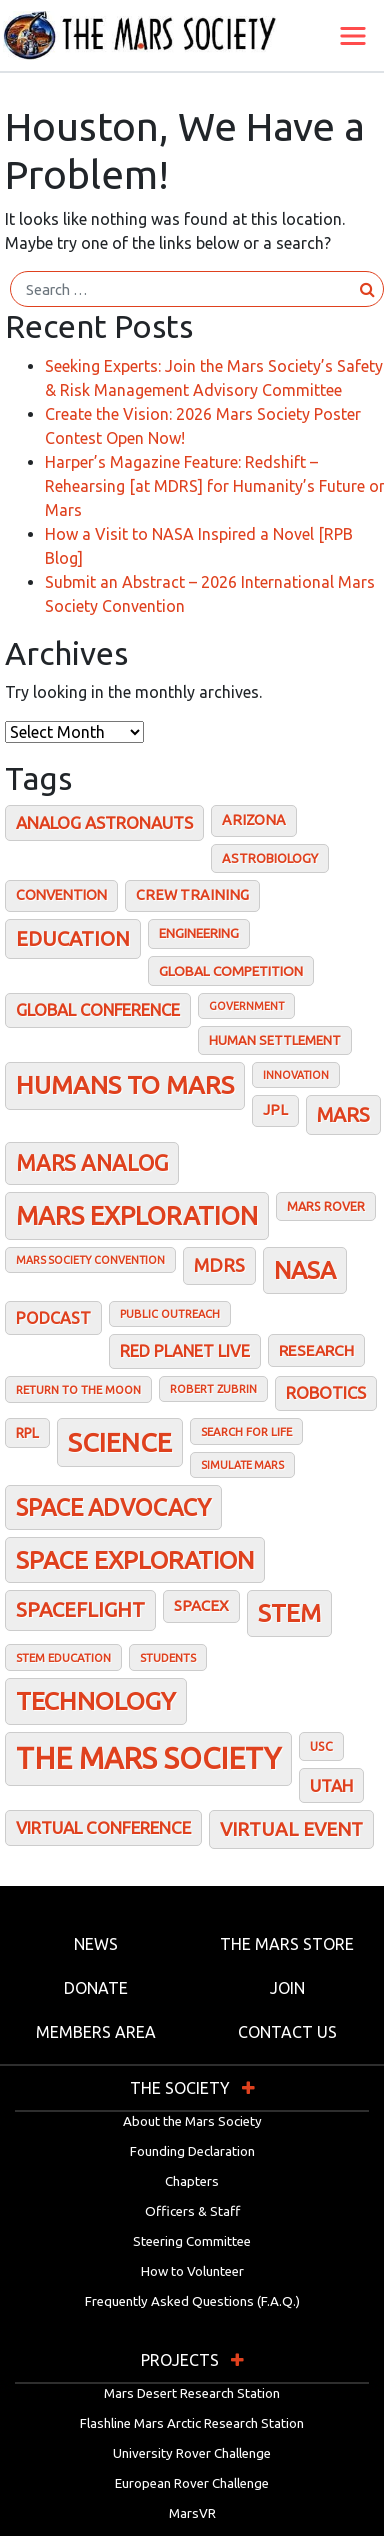  What do you see at coordinates (78, 1389) in the screenshot?
I see `Return to the Moon [Return to the Moon (17 items)]` at bounding box center [78, 1389].